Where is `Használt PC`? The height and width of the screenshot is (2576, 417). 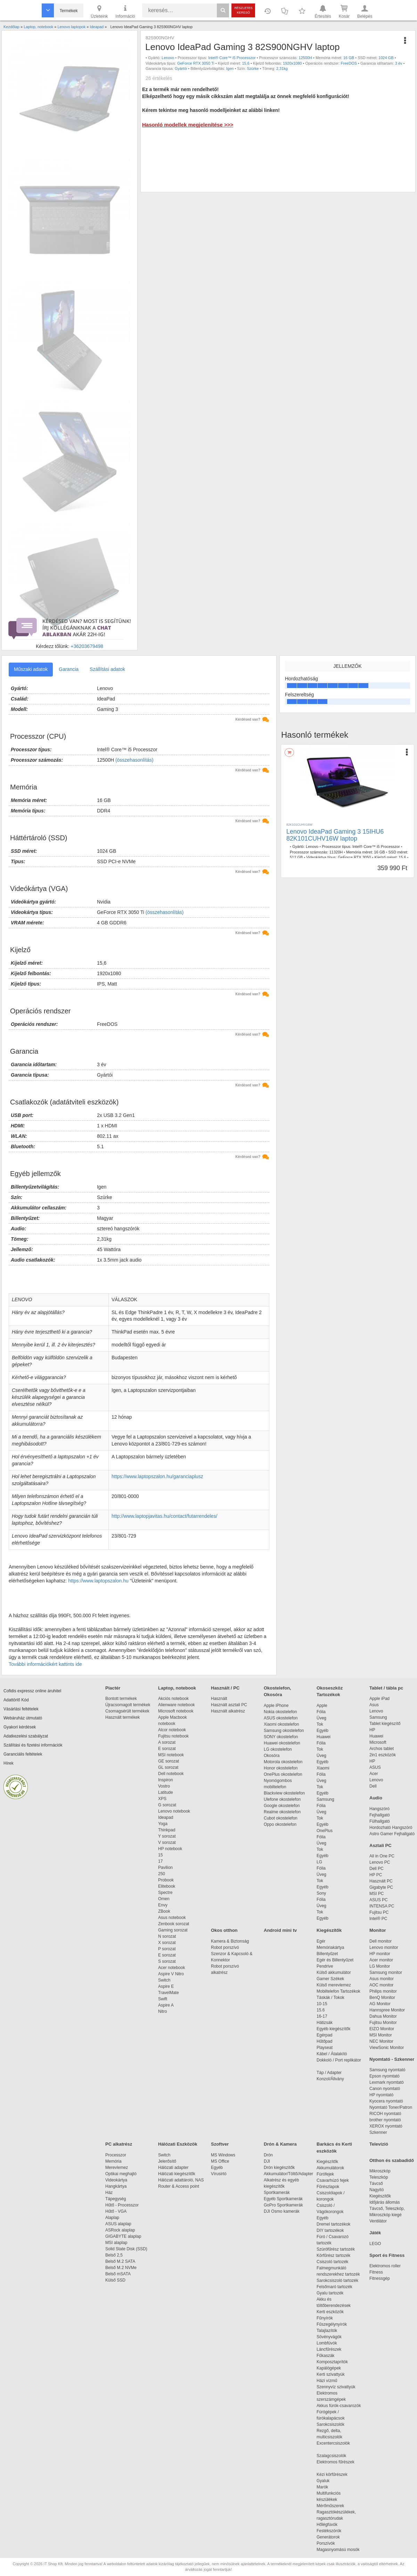
Használt PC is located at coordinates (381, 1881).